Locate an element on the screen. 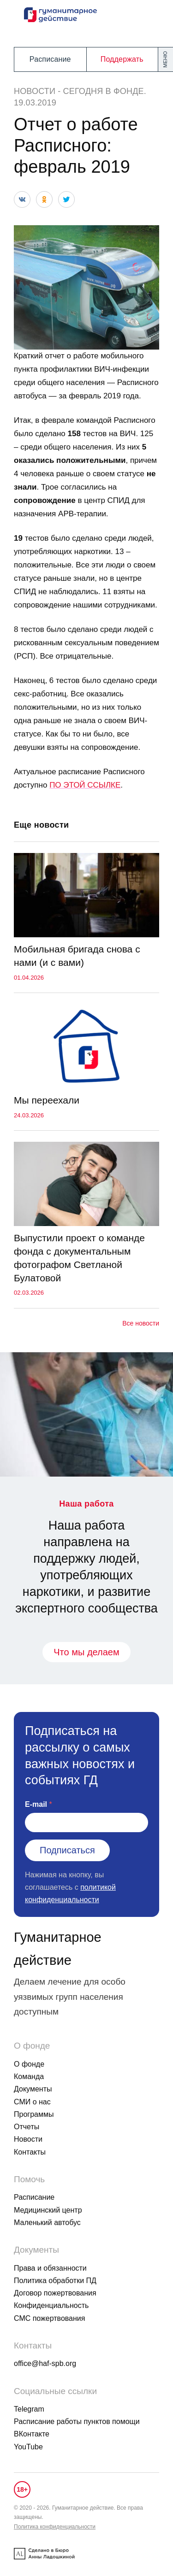 The image size is (173, 2576). Отчеты is located at coordinates (26, 2127).